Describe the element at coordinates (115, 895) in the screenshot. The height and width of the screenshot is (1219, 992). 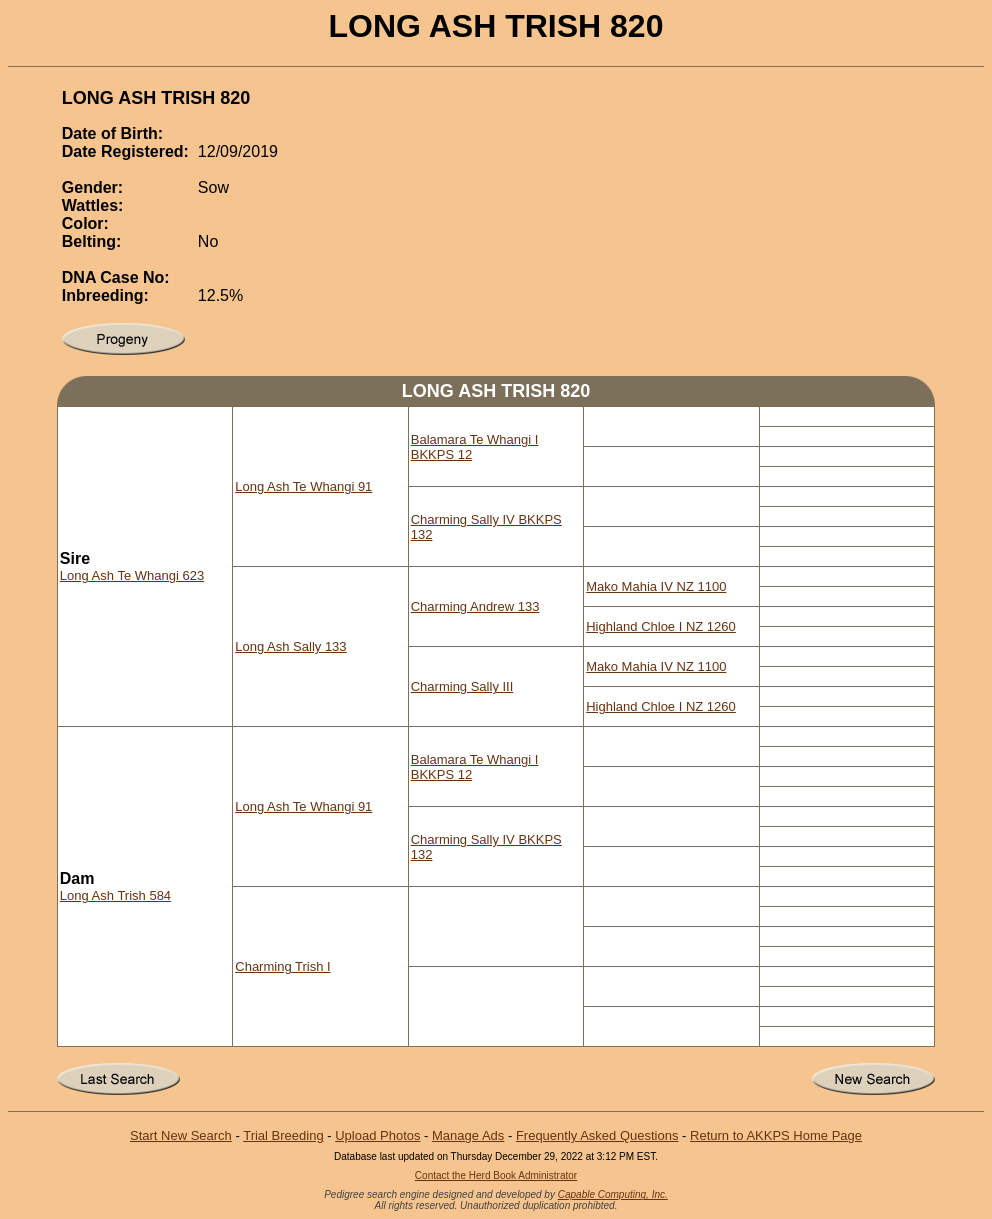
I see `Long Ash Trish 584` at that location.